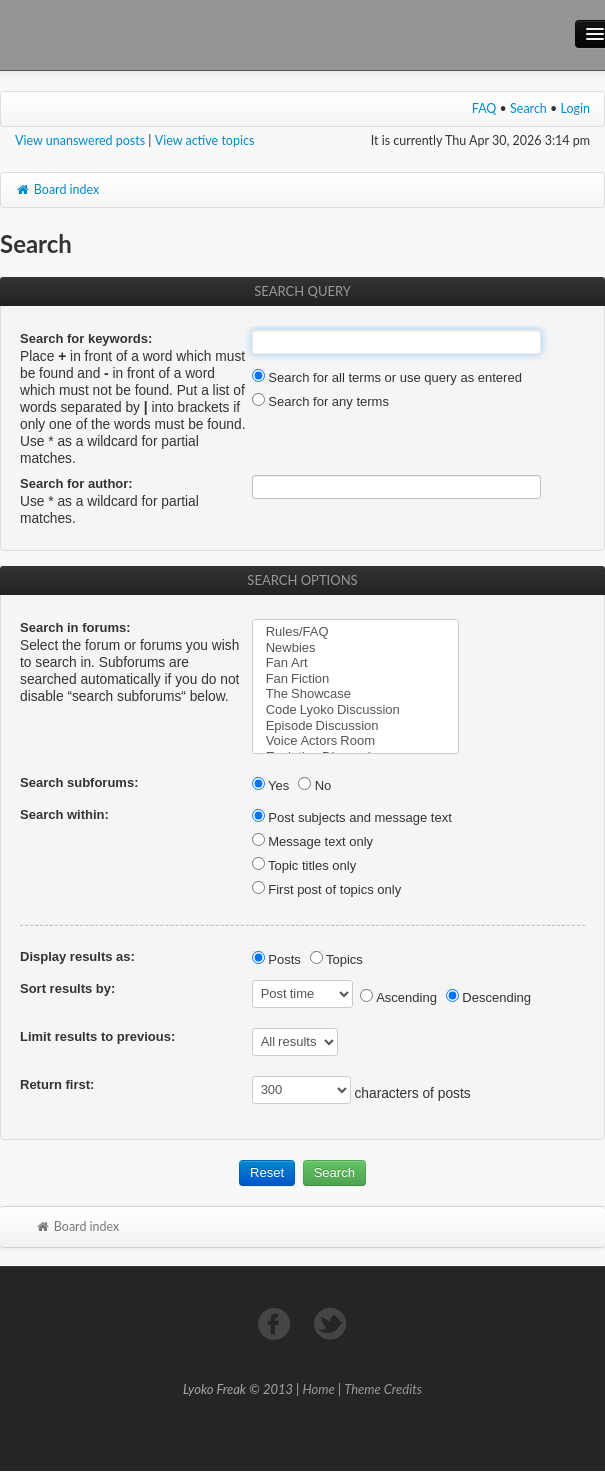 The image size is (605, 1472). Describe the element at coordinates (304, 865) in the screenshot. I see `Topic titles only` at that location.